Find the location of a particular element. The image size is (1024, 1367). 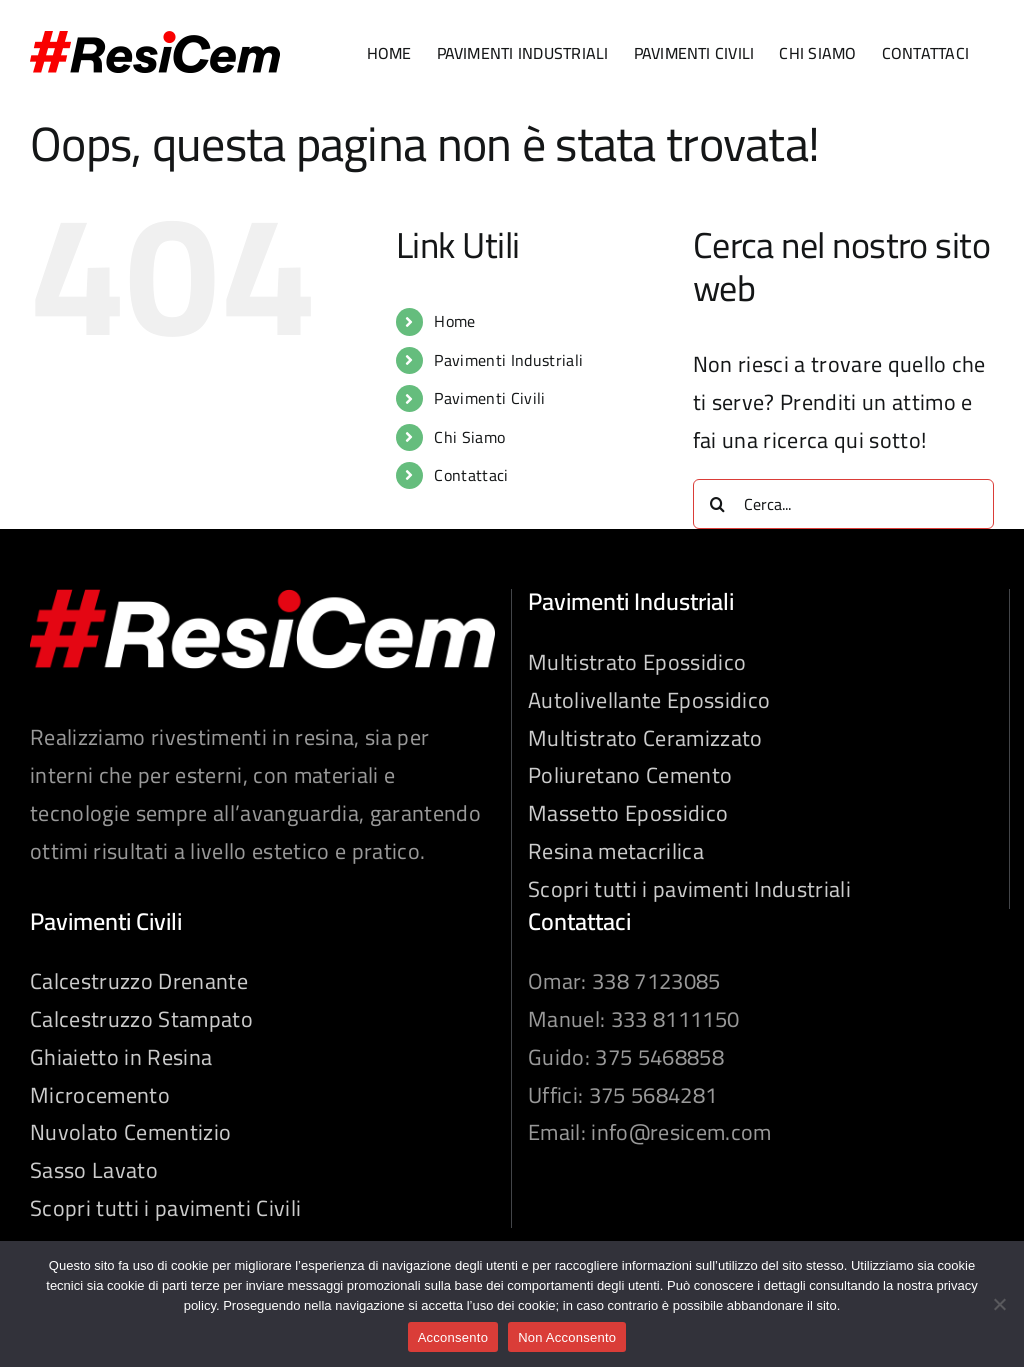

Autolivellante Epossidico is located at coordinates (649, 701).